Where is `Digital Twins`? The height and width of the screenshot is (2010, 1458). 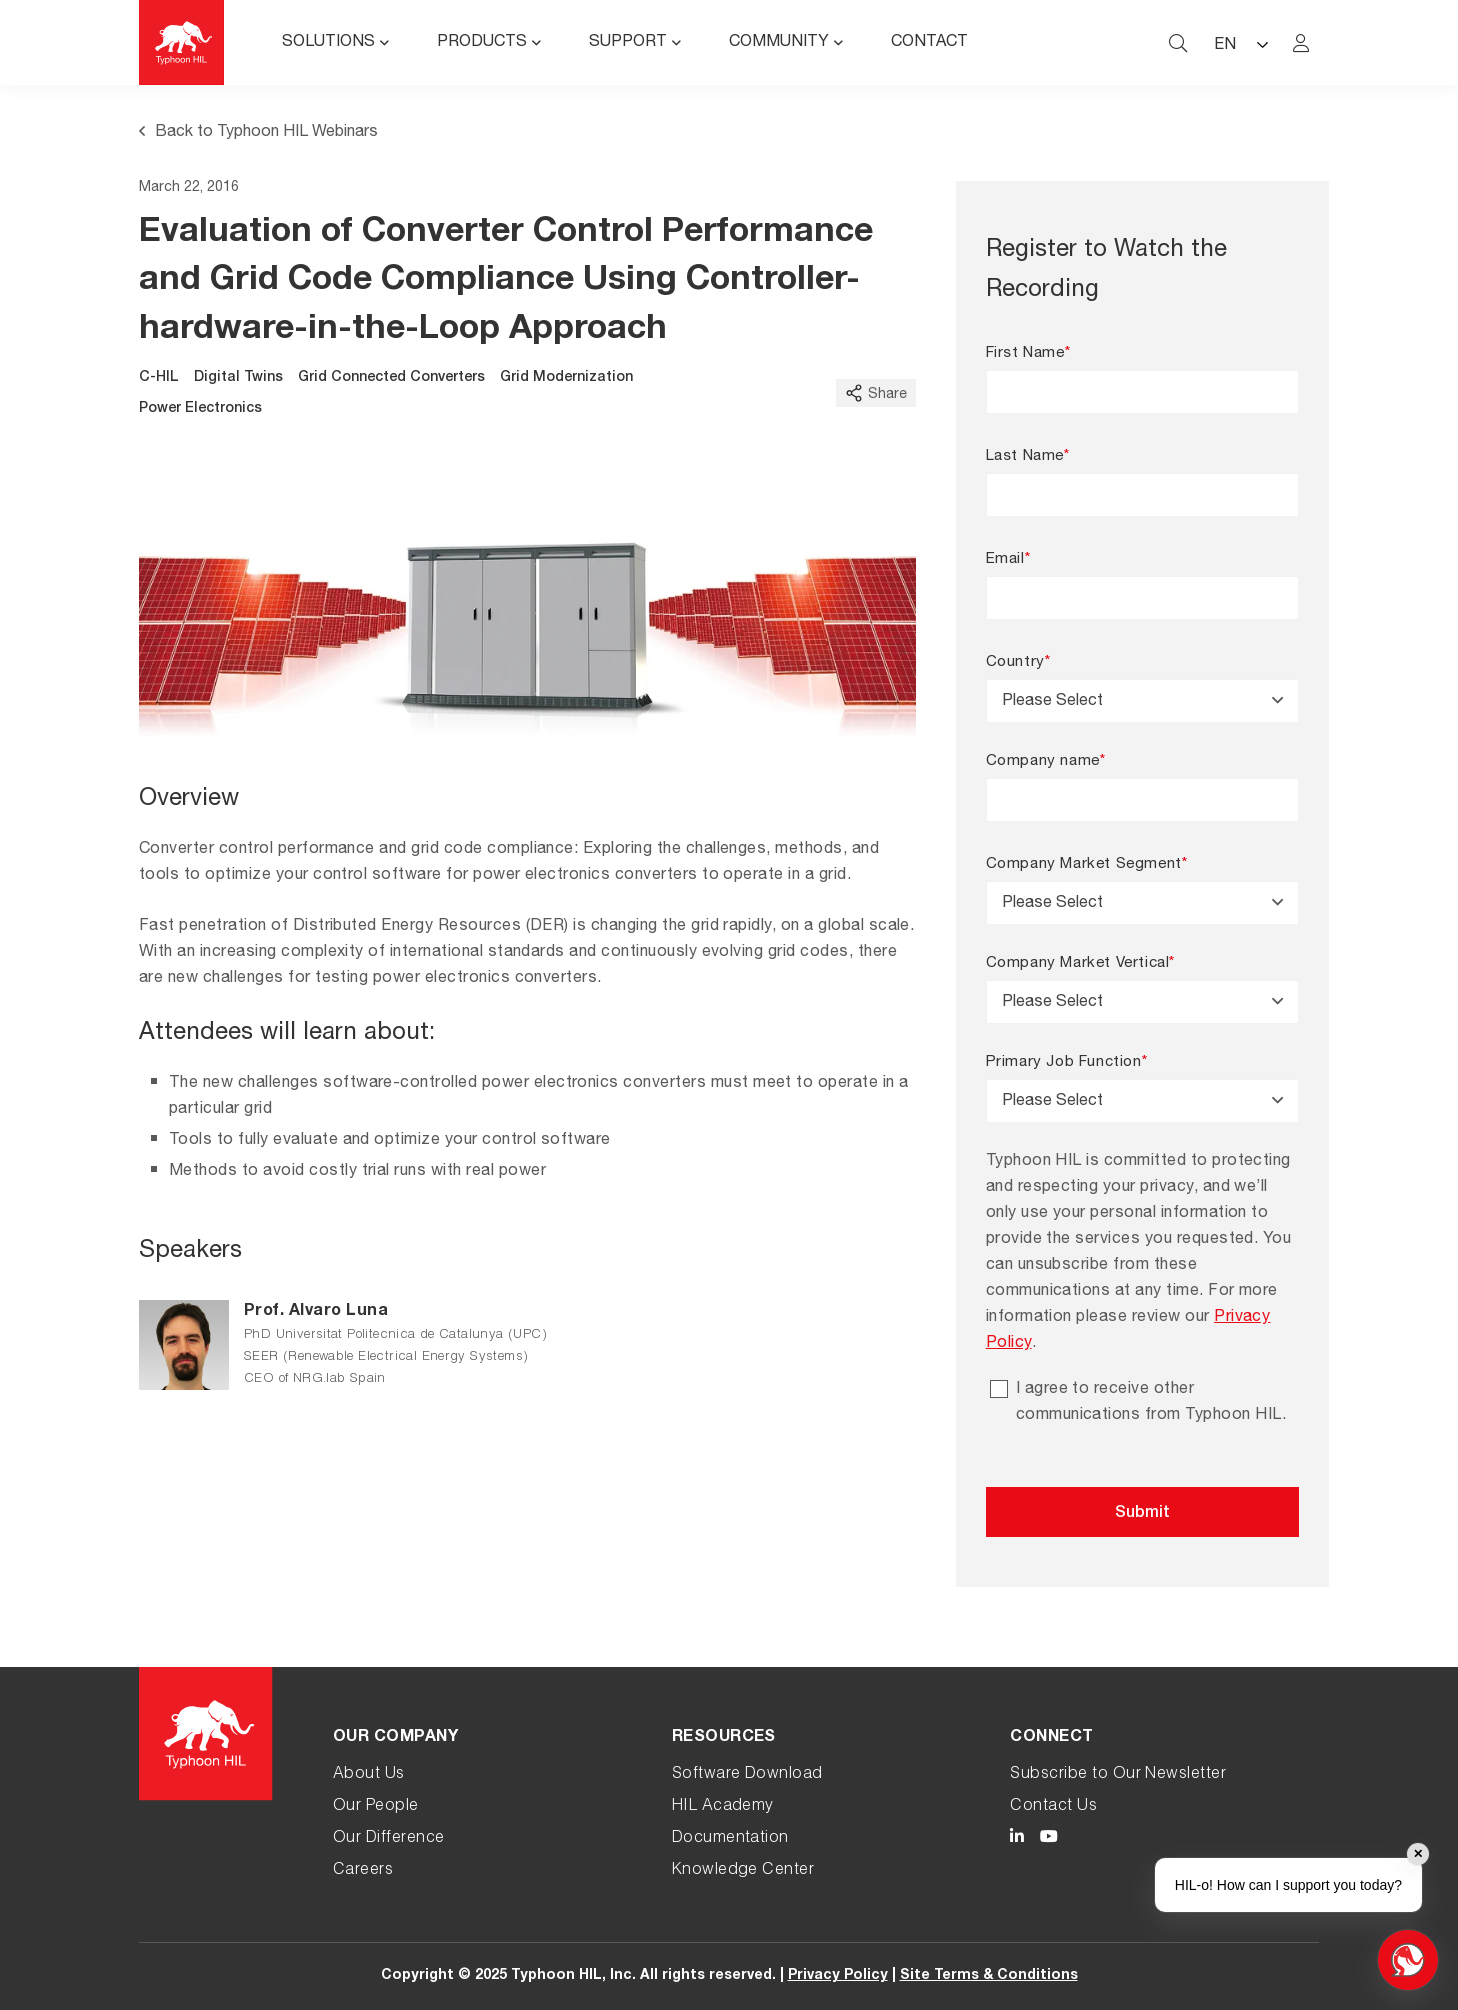 Digital Twins is located at coordinates (238, 378).